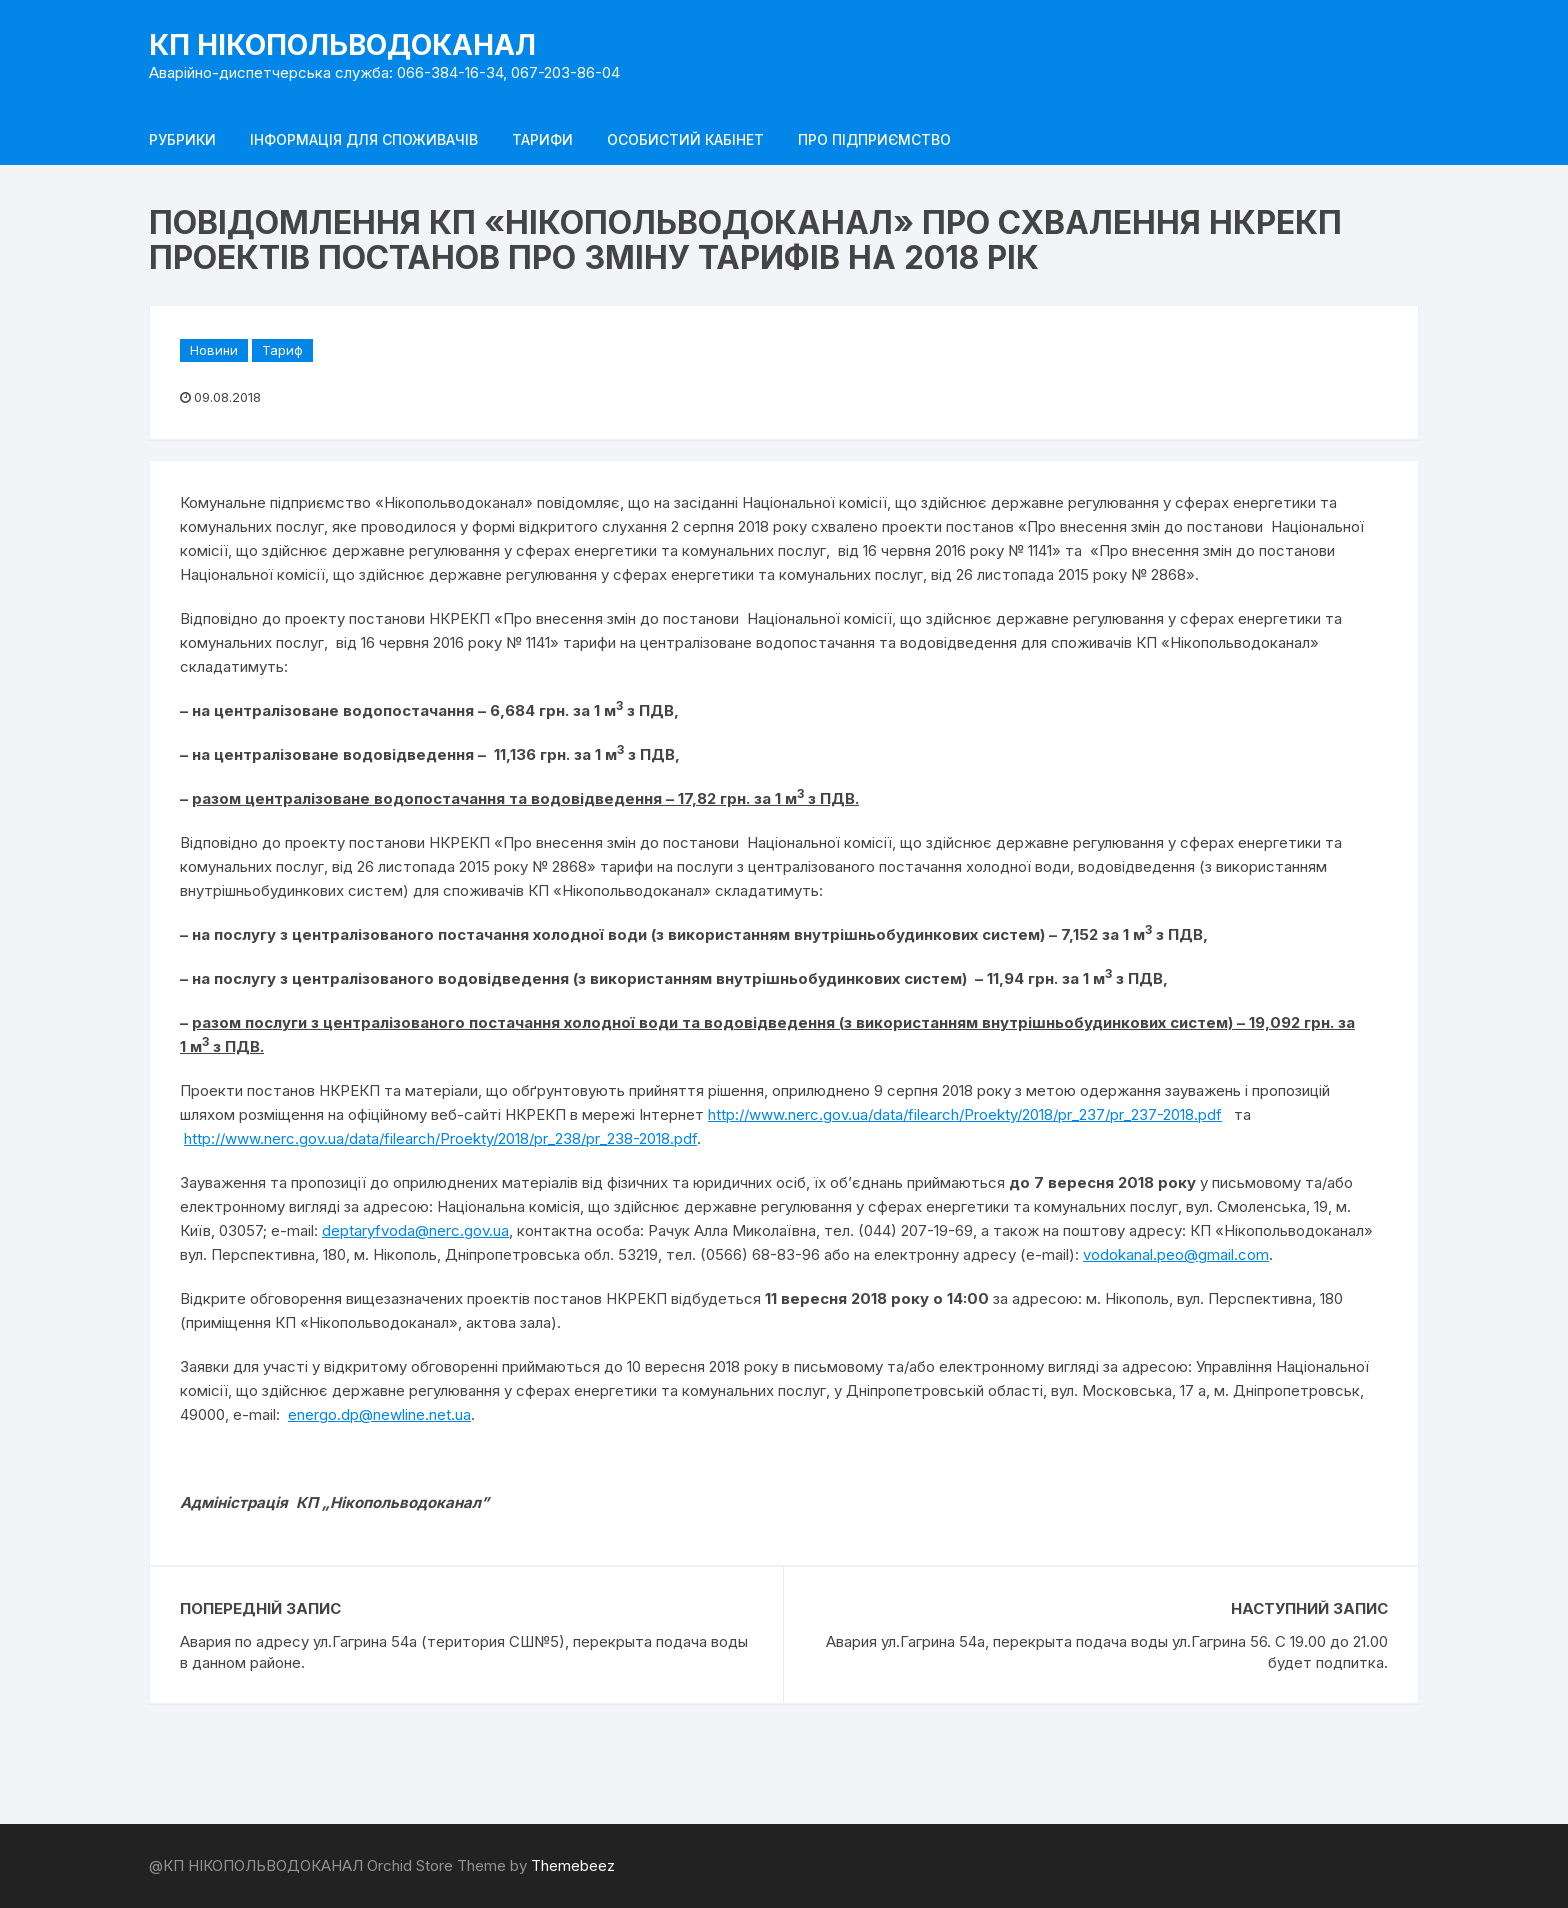  I want to click on Авария по адресу ул.Гагрина 54а (територия СШ№5), перекрыта подача воды в данном районе., so click(464, 1652).